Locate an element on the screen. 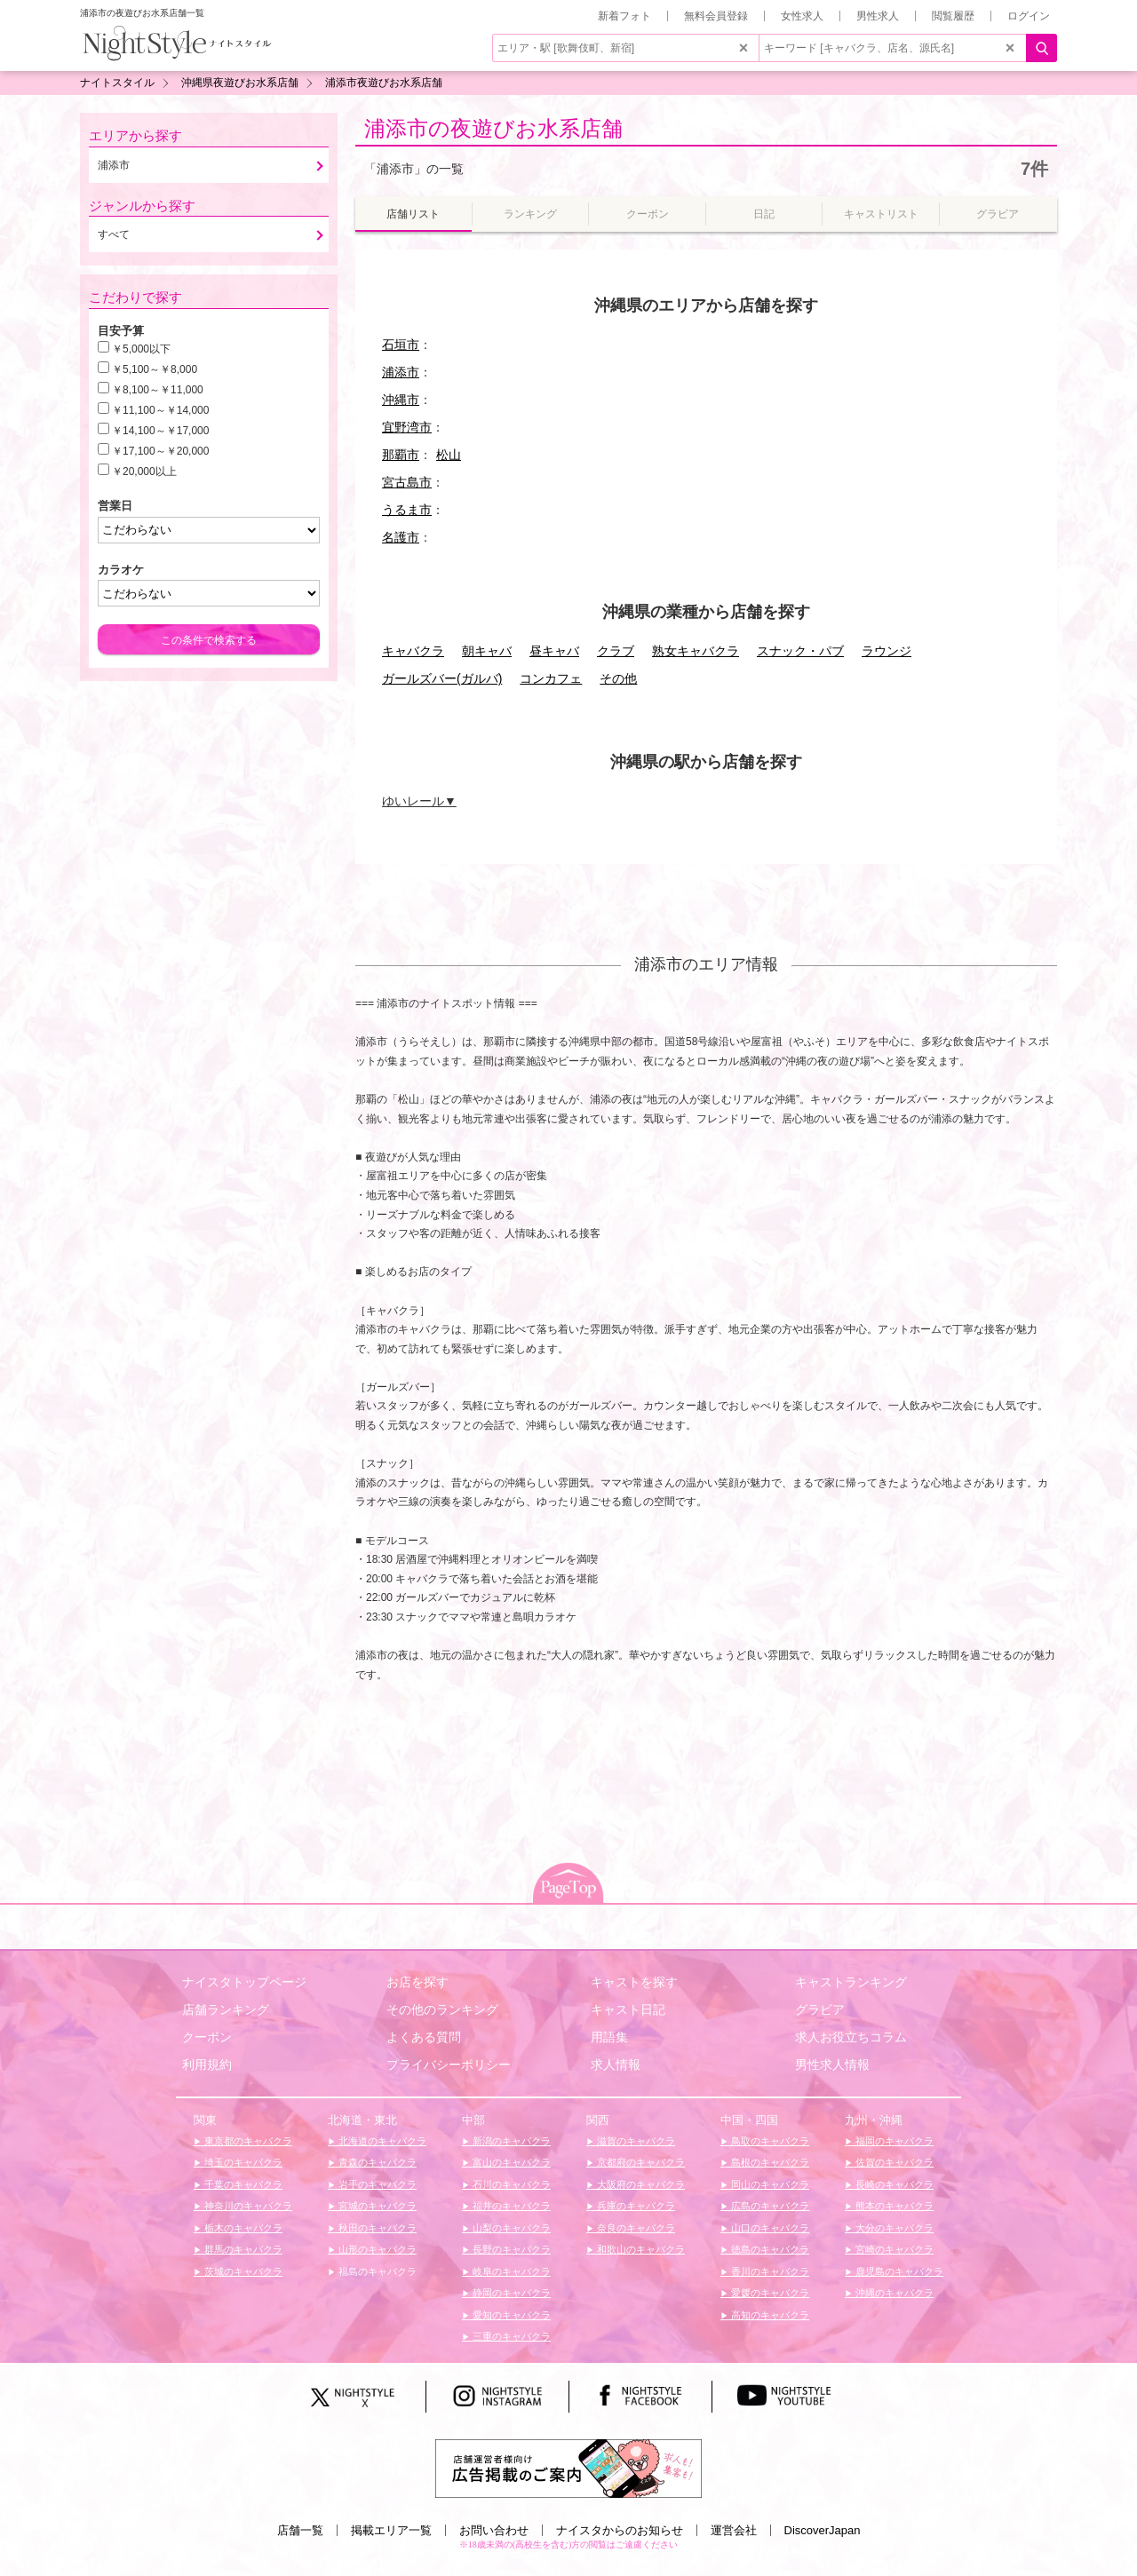 The height and width of the screenshot is (2576, 1137). スナック・パブ is located at coordinates (800, 651).